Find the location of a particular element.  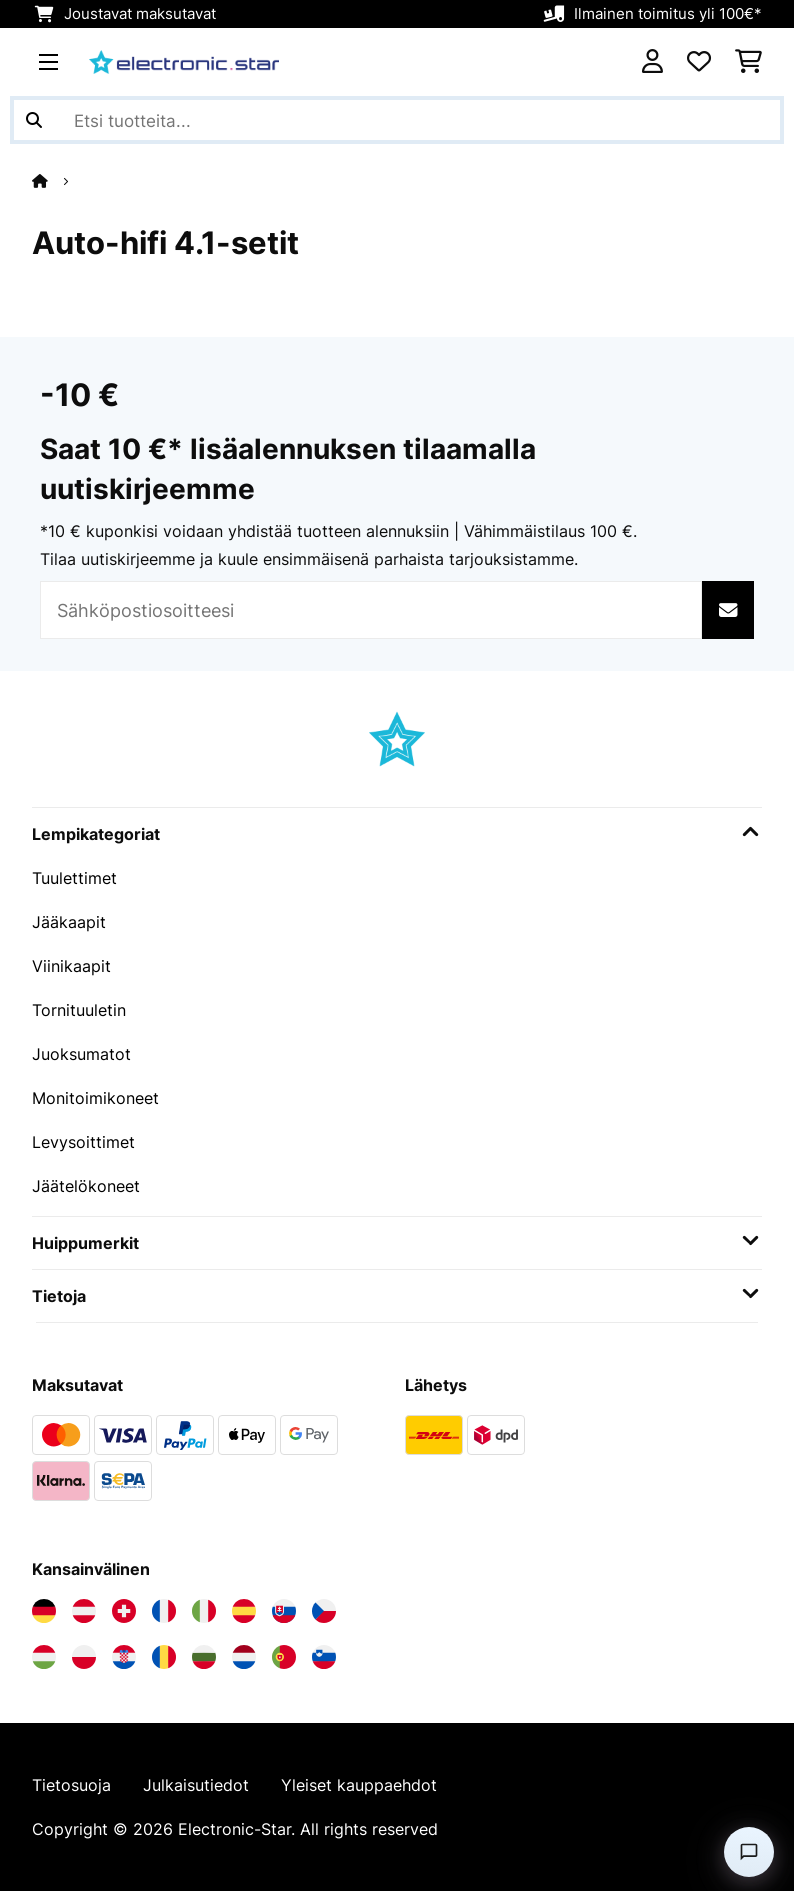

Yleiset kauppaehdot is located at coordinates (359, 1785).